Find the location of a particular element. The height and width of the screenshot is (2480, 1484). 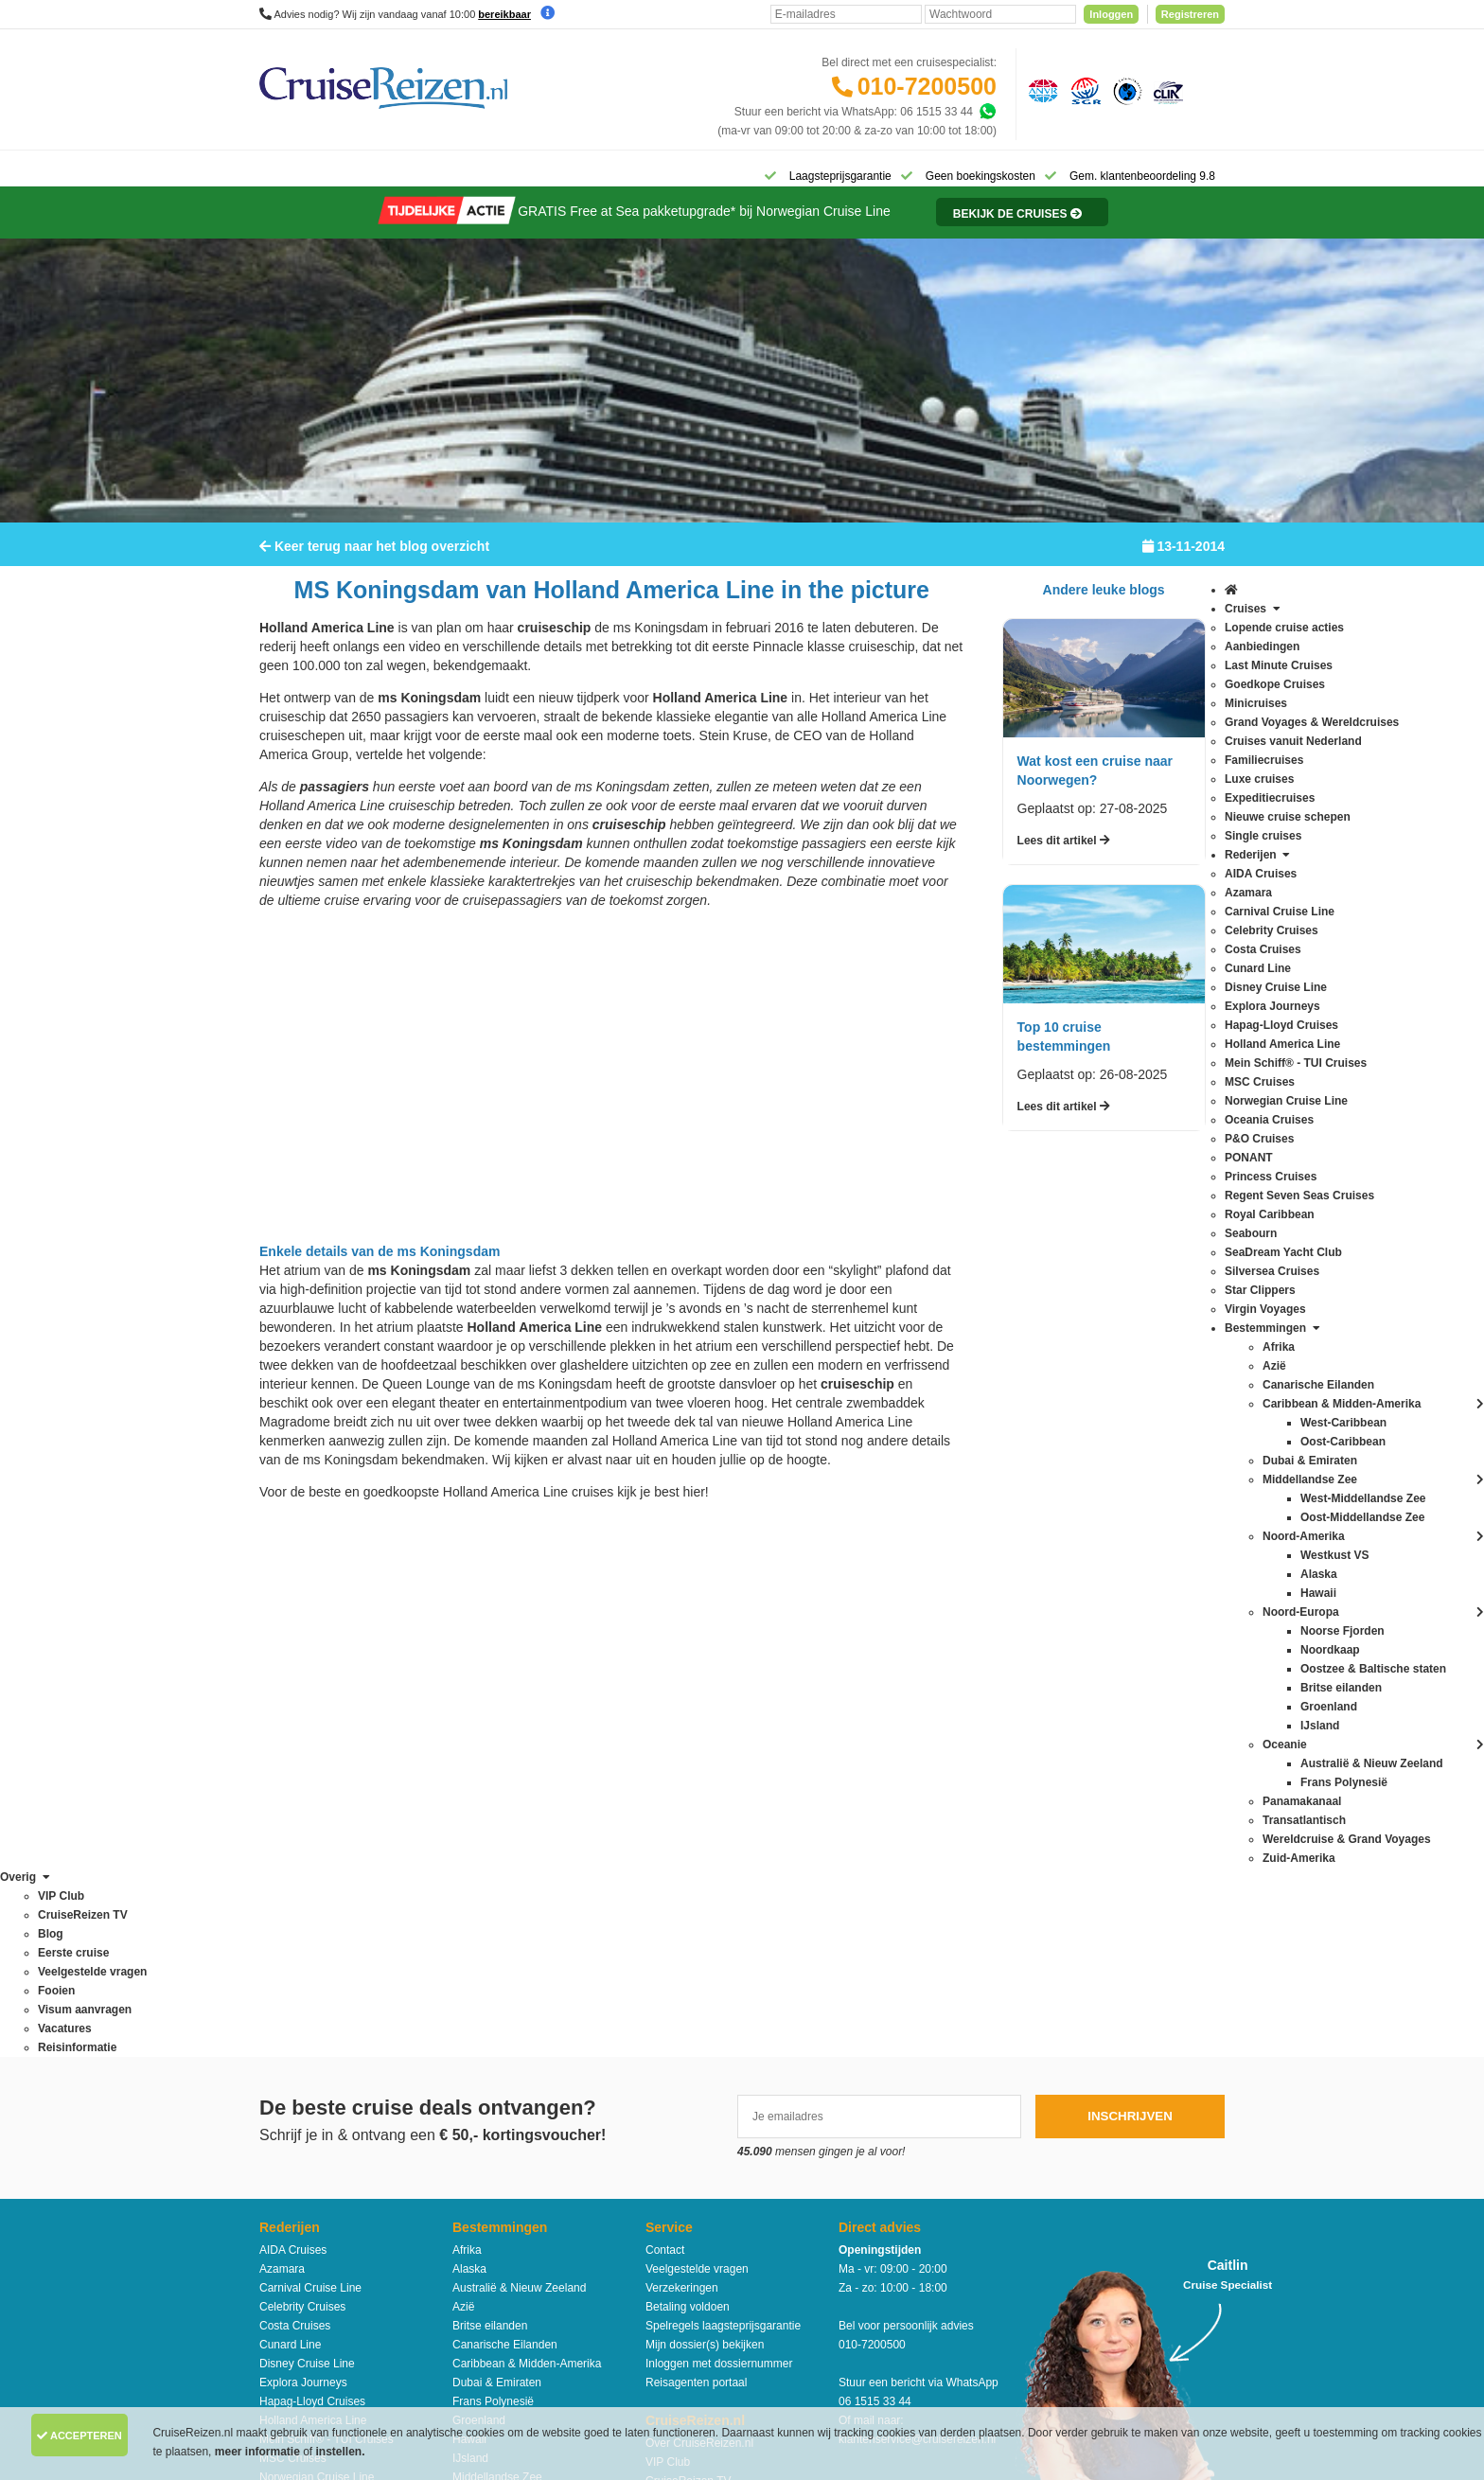

West-Middellandse Zee is located at coordinates (512, 2193).